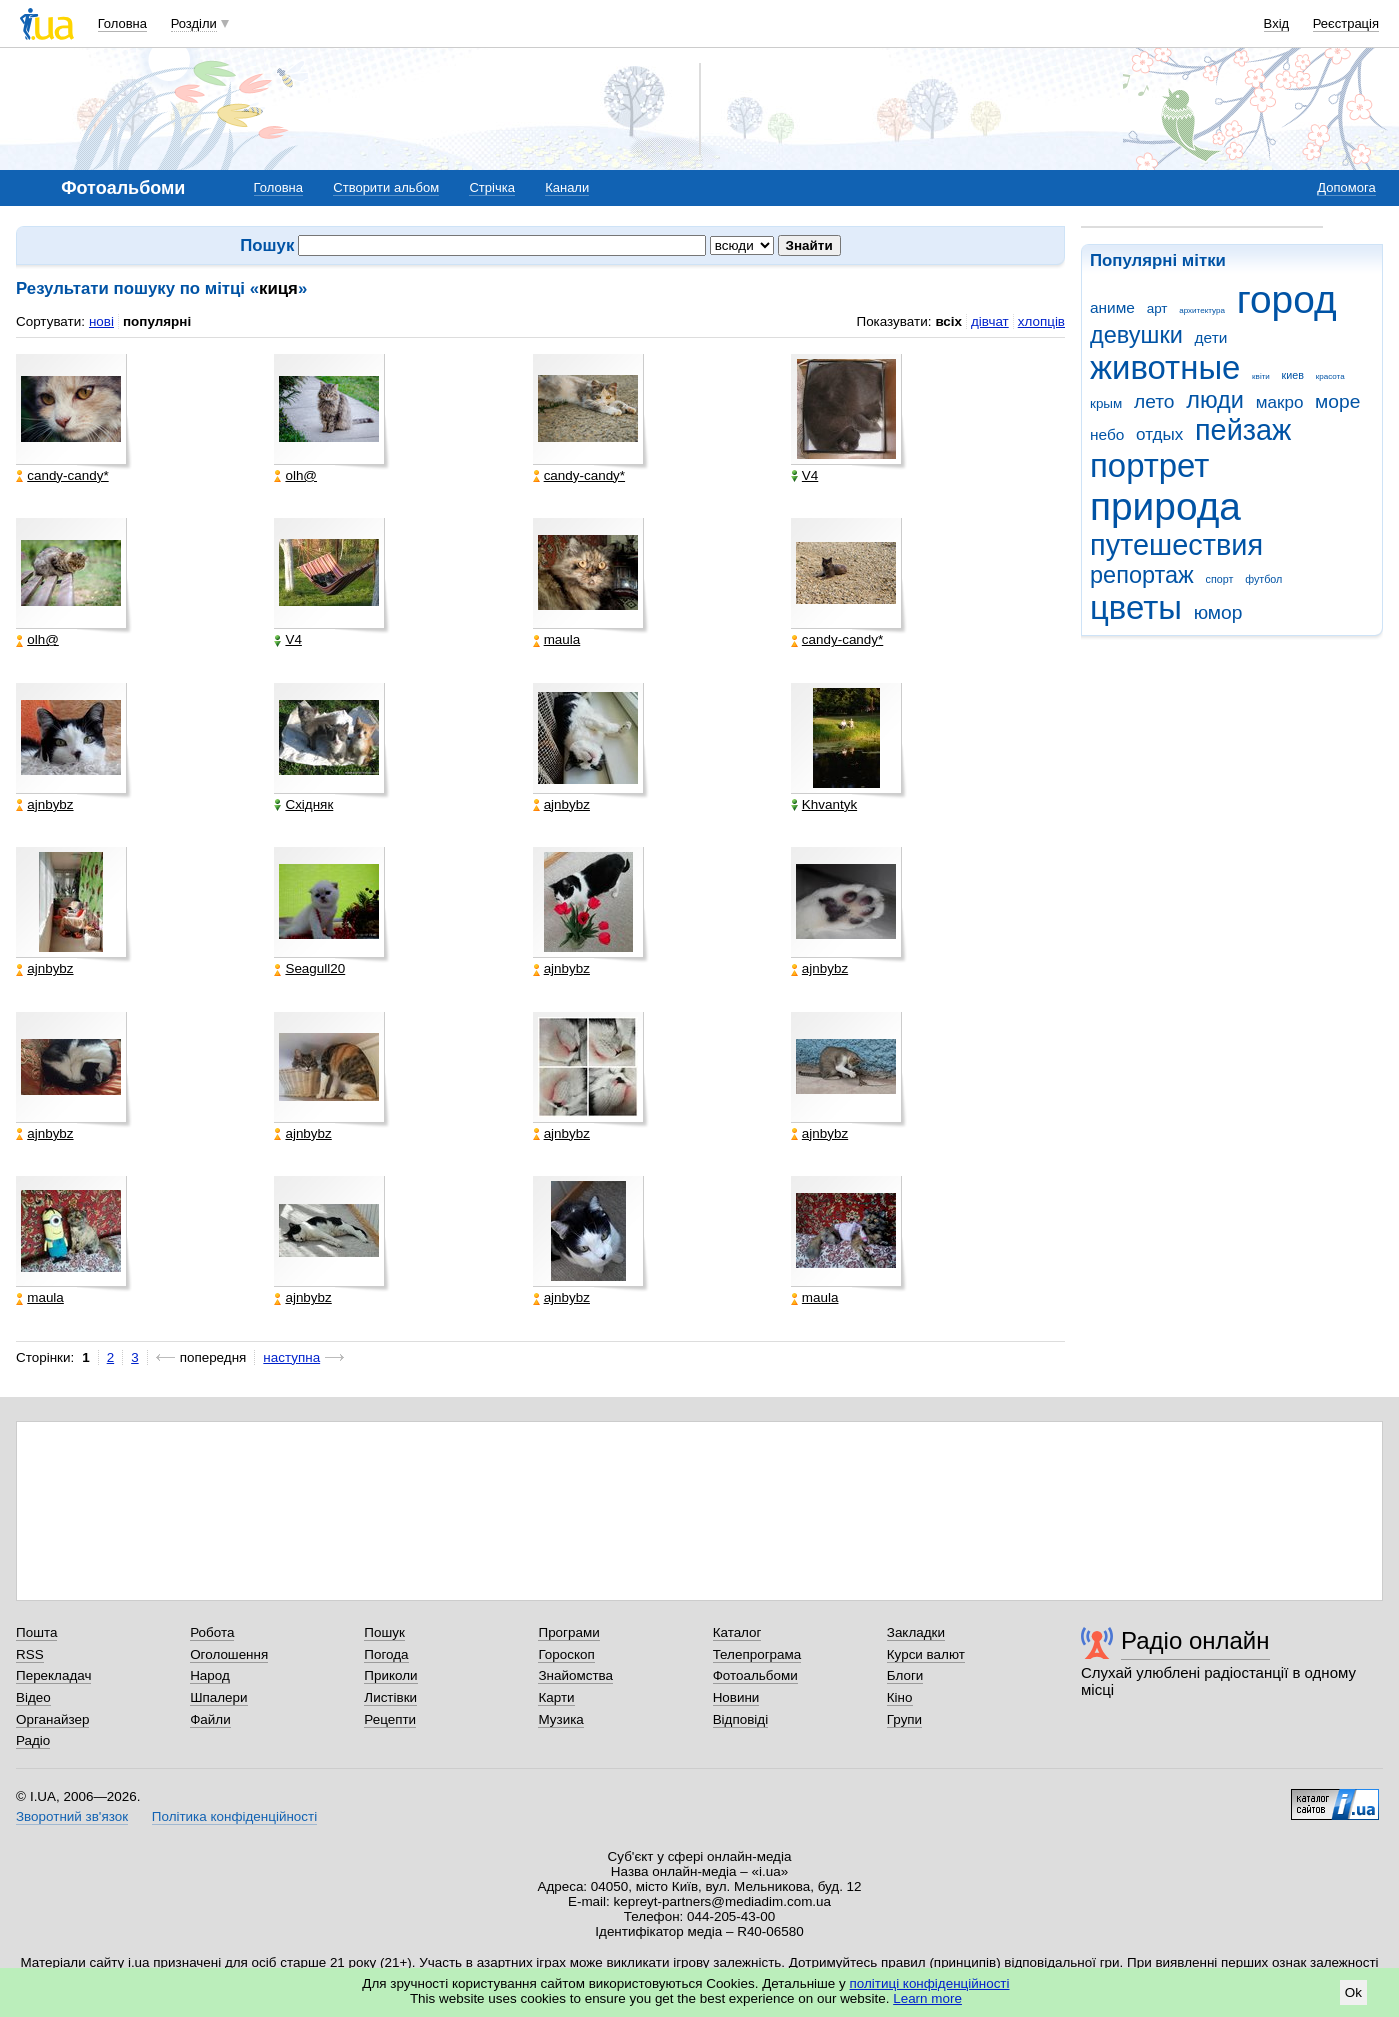  I want to click on Фотоальбоми, so click(755, 1675).